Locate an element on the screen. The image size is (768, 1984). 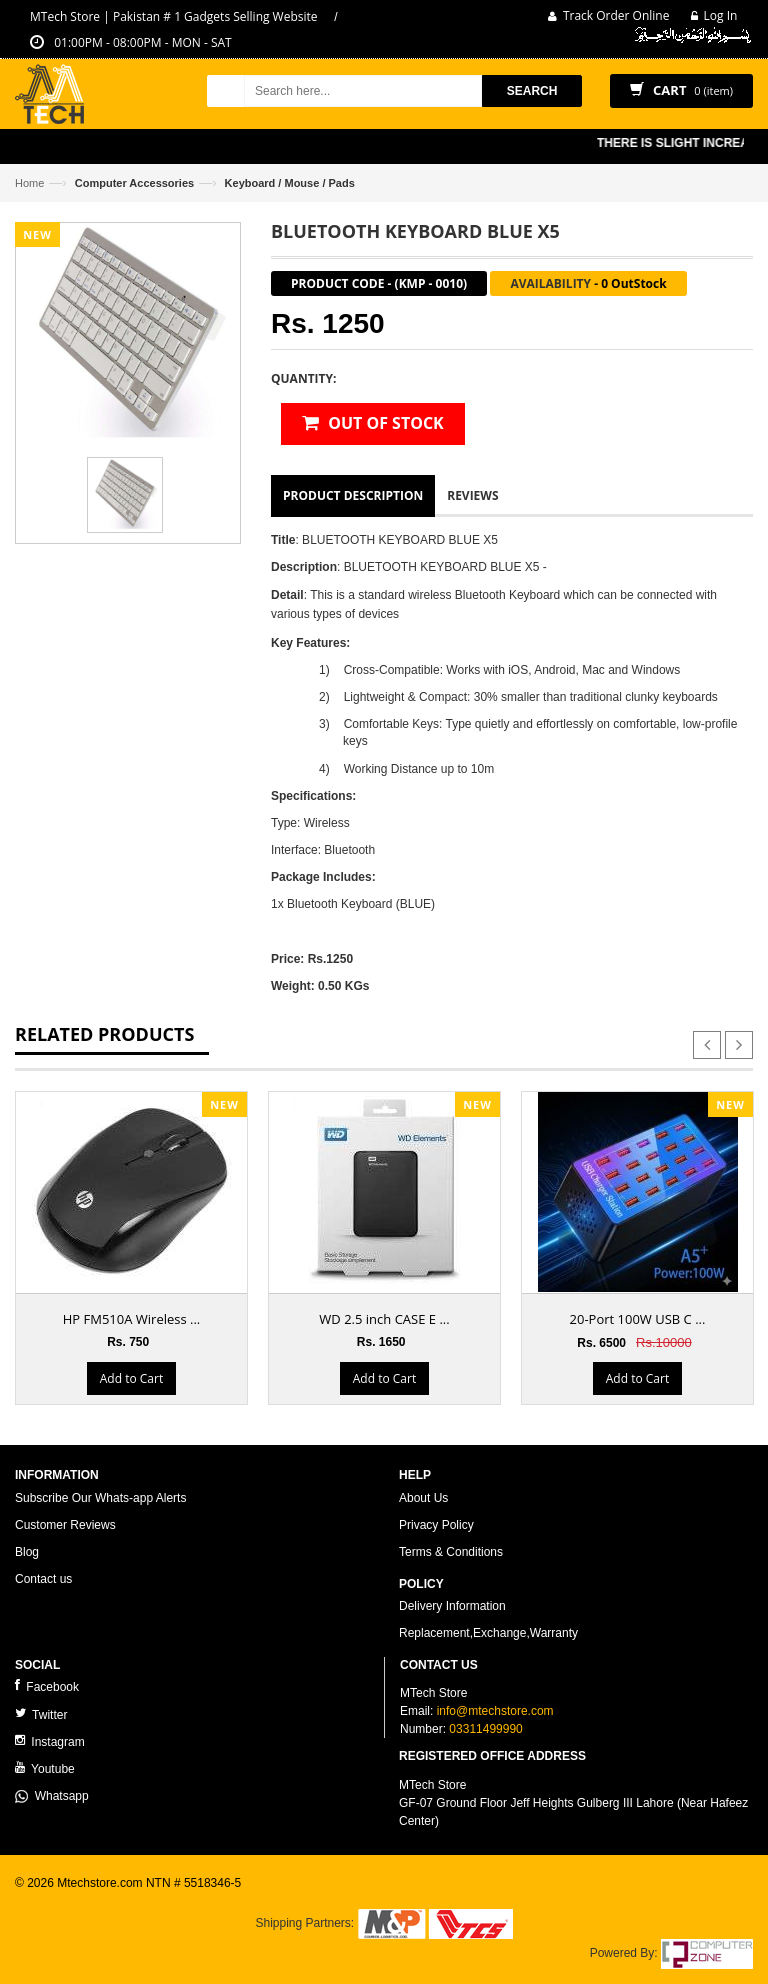
Quantity: is located at coordinates (303, 378).